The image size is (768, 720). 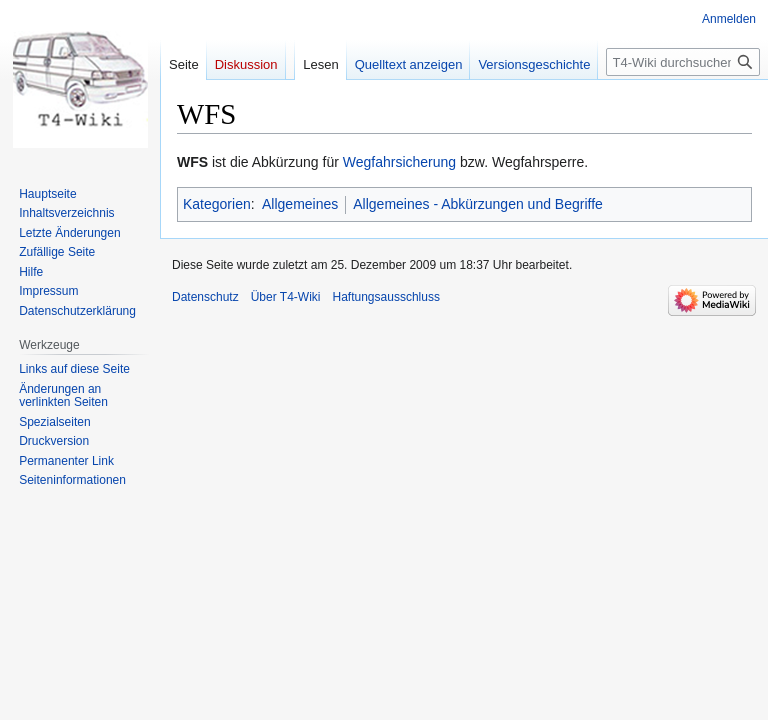 What do you see at coordinates (286, 297) in the screenshot?
I see `Über T4-Wiki` at bounding box center [286, 297].